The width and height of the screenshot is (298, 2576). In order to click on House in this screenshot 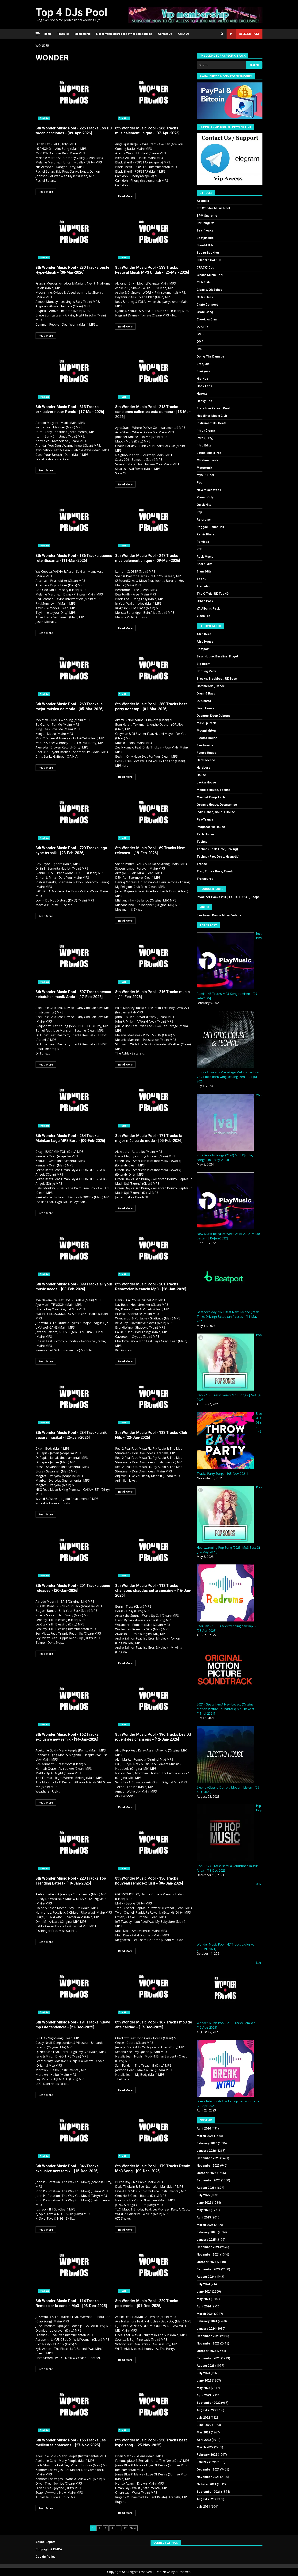, I will do `click(201, 775)`.